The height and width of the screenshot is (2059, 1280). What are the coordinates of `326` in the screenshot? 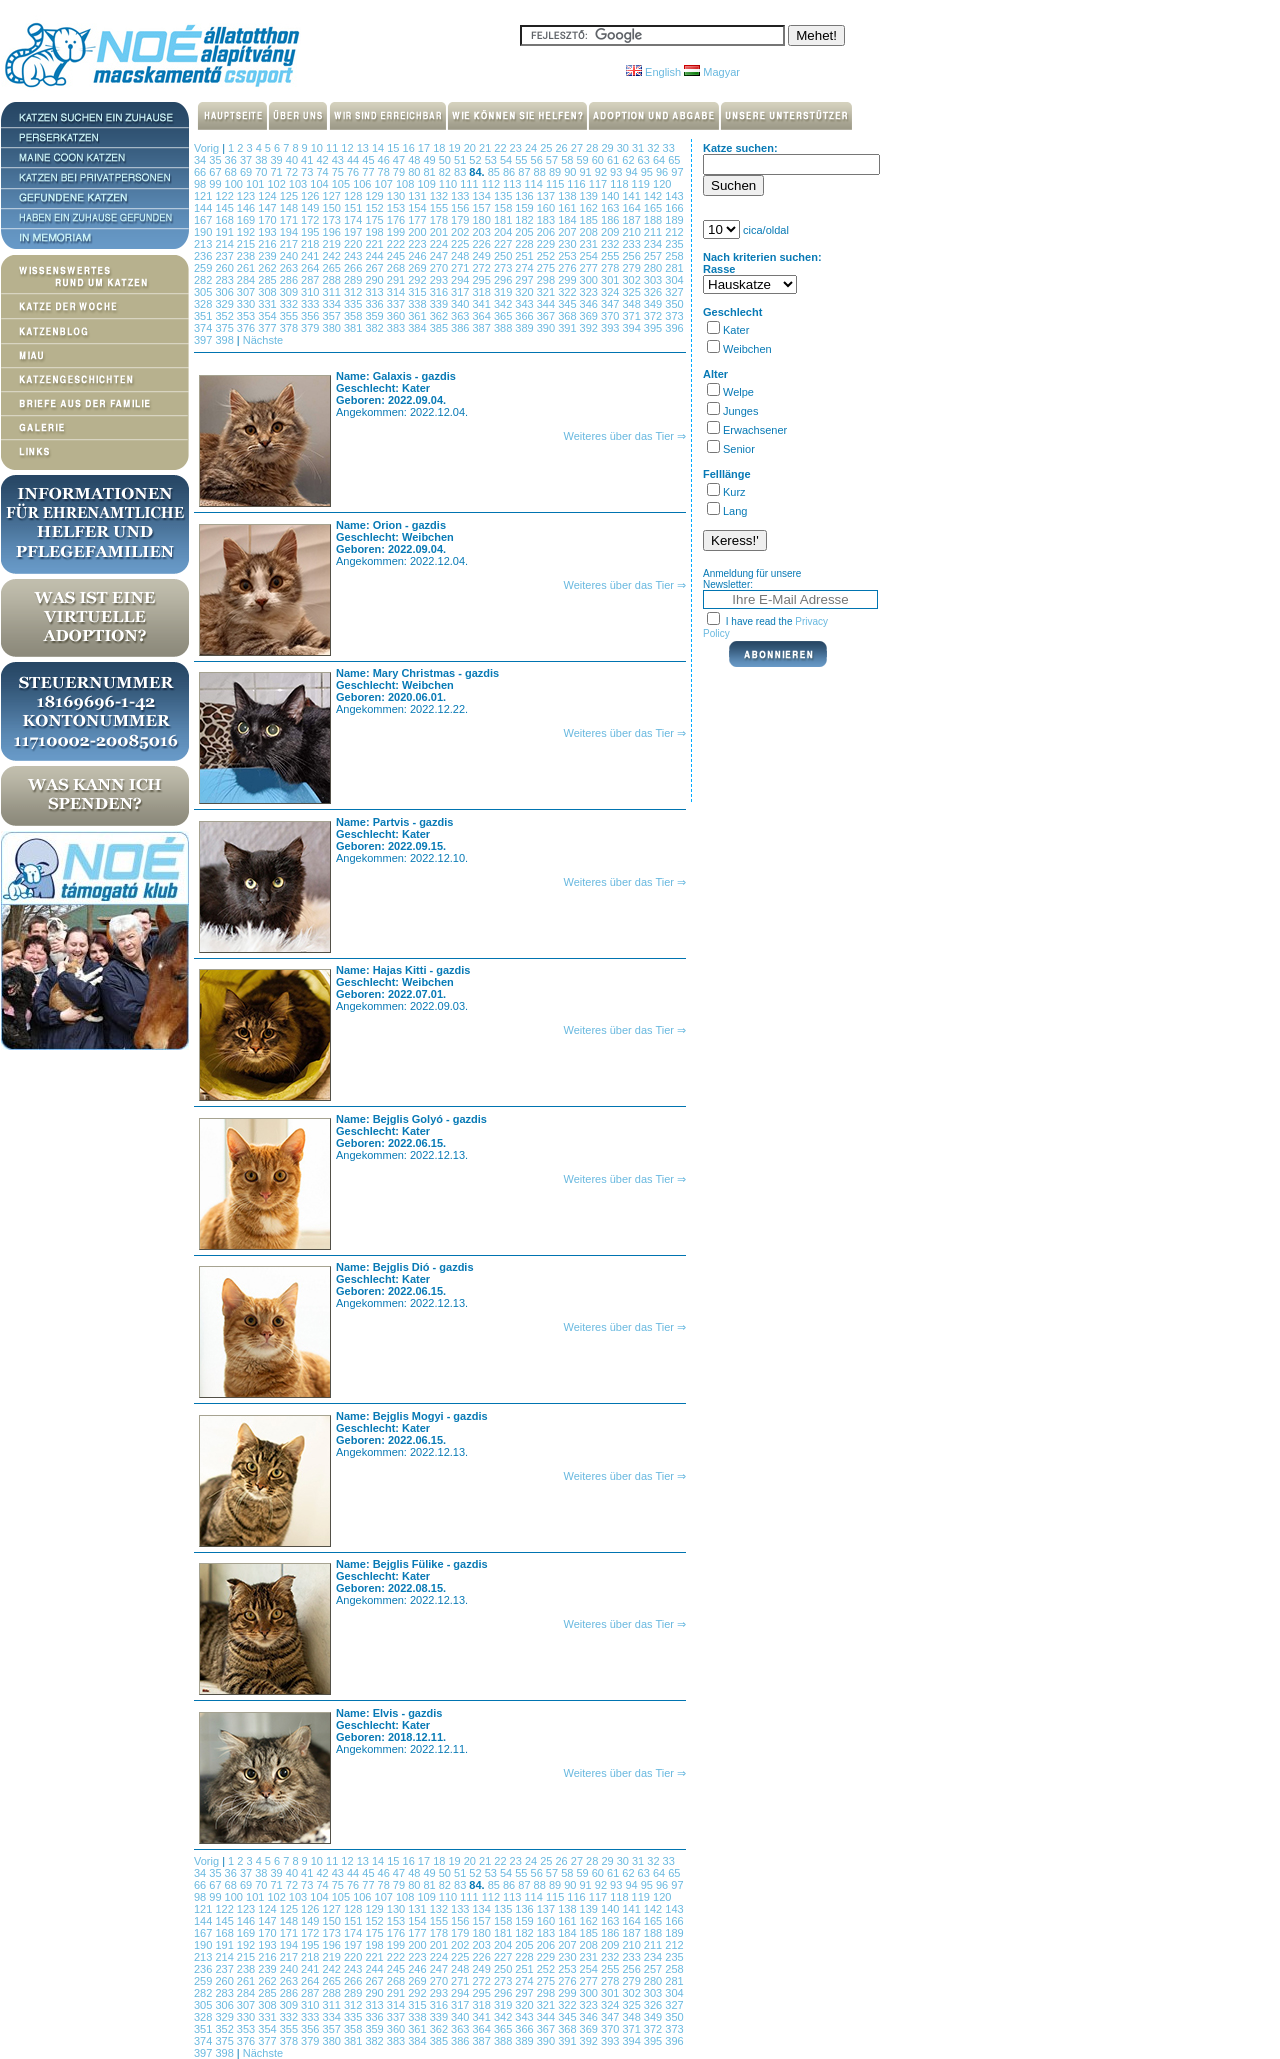 It's located at (654, 292).